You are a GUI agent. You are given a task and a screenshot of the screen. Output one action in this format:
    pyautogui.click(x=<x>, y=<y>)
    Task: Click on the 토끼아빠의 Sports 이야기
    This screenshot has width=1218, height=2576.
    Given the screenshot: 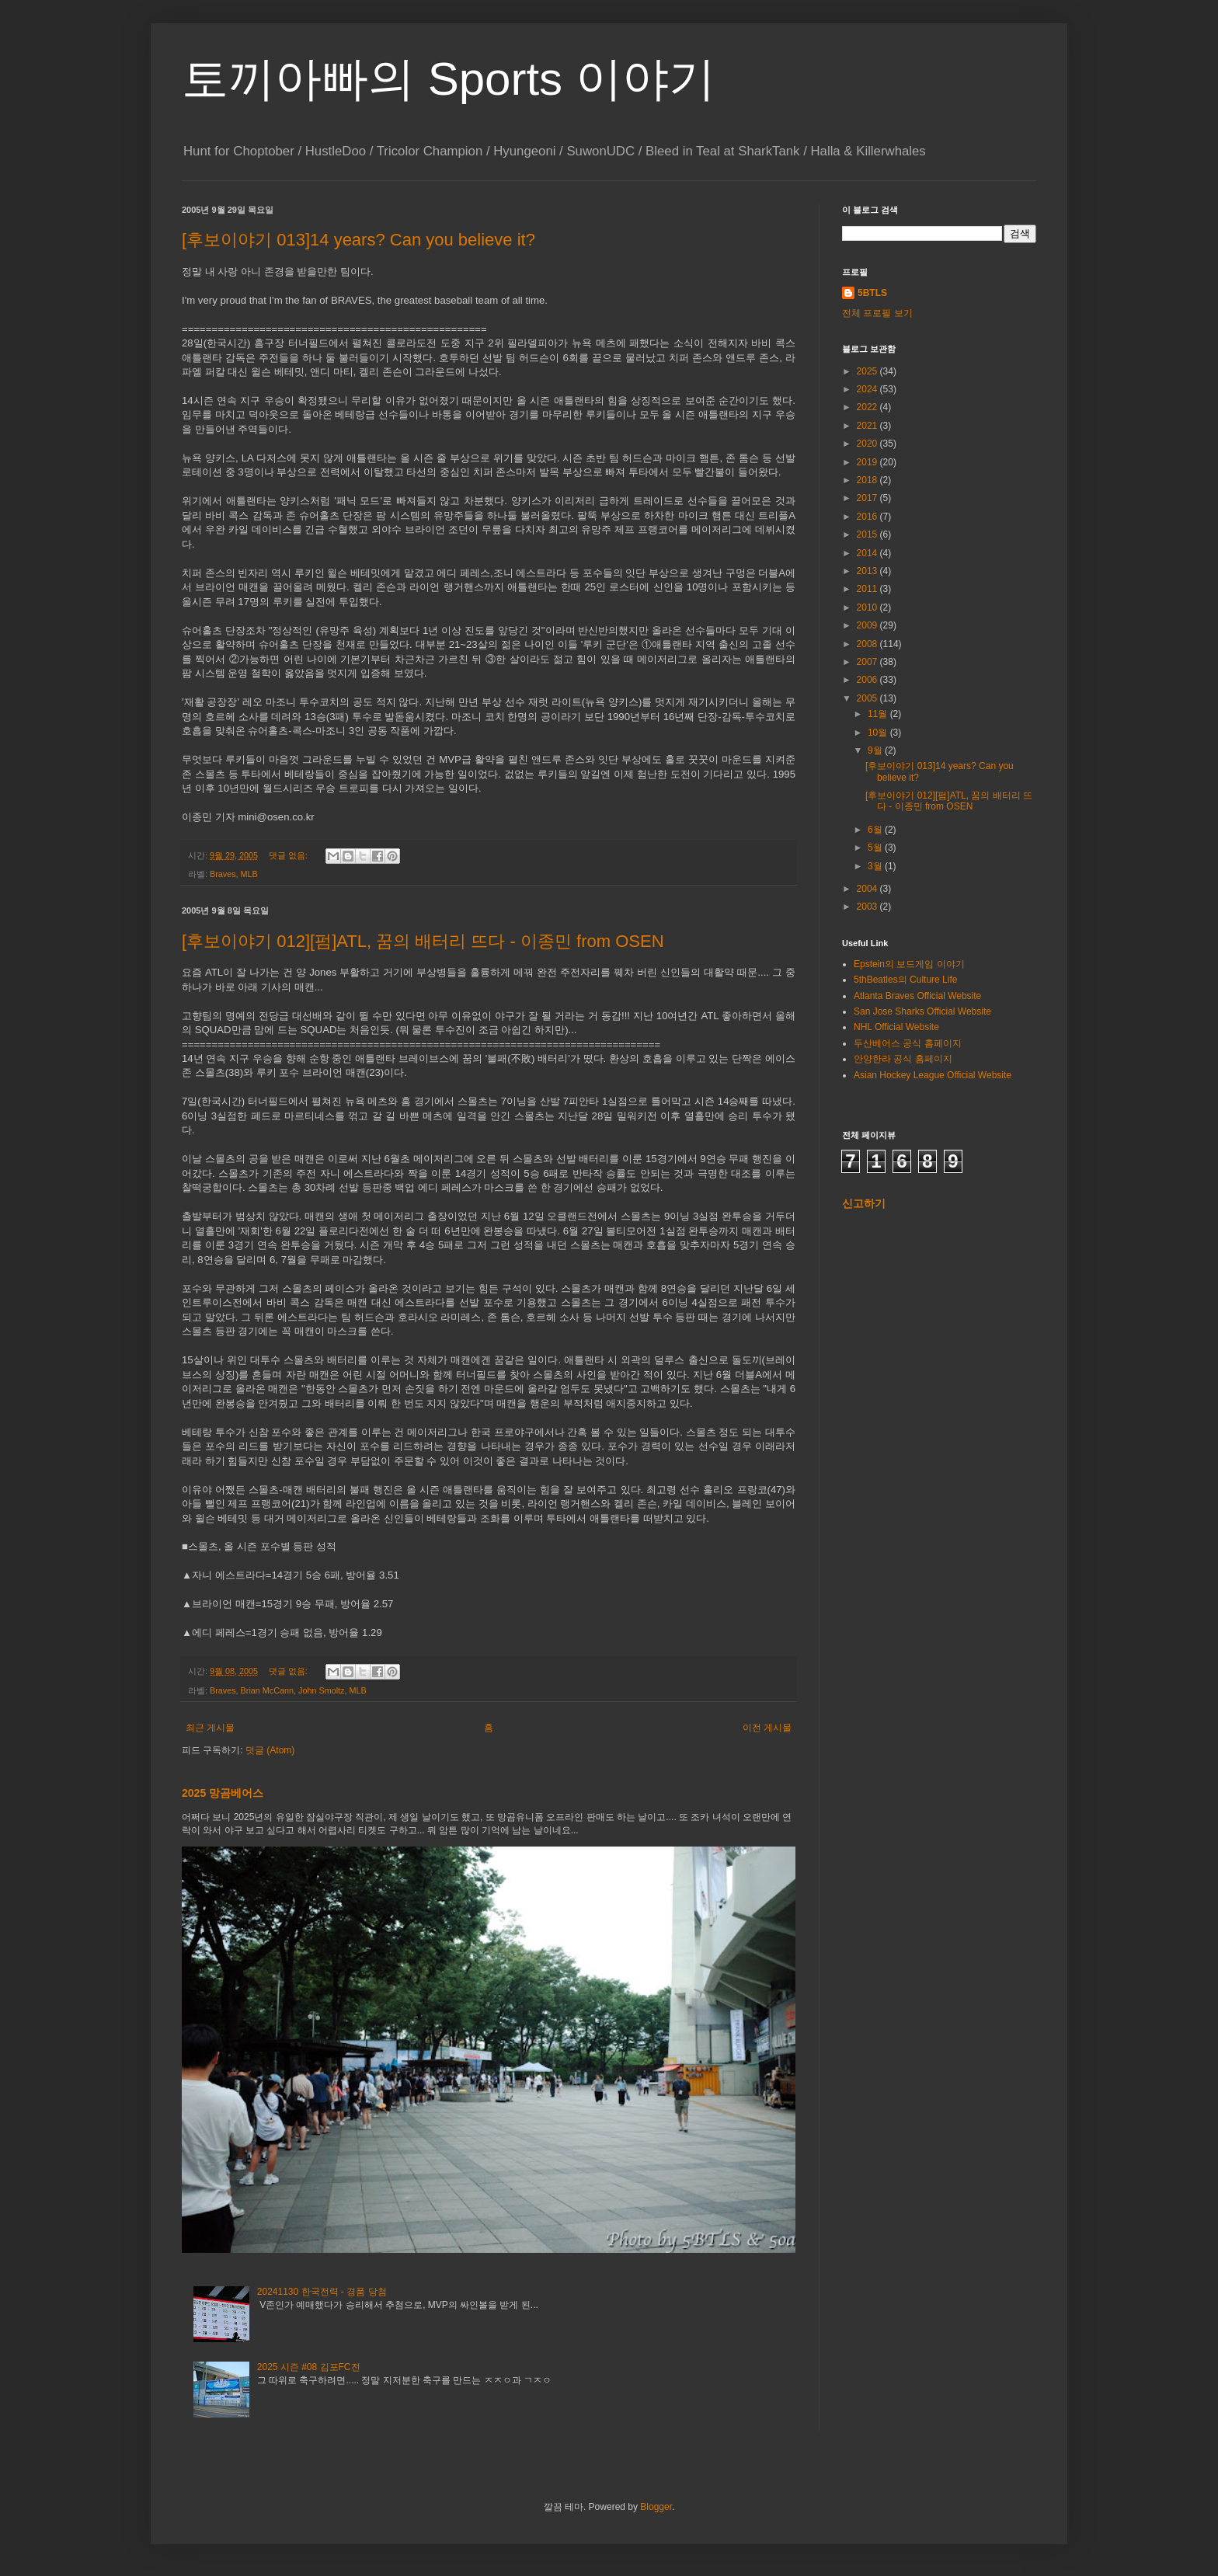 What is the action you would take?
    pyautogui.click(x=448, y=79)
    